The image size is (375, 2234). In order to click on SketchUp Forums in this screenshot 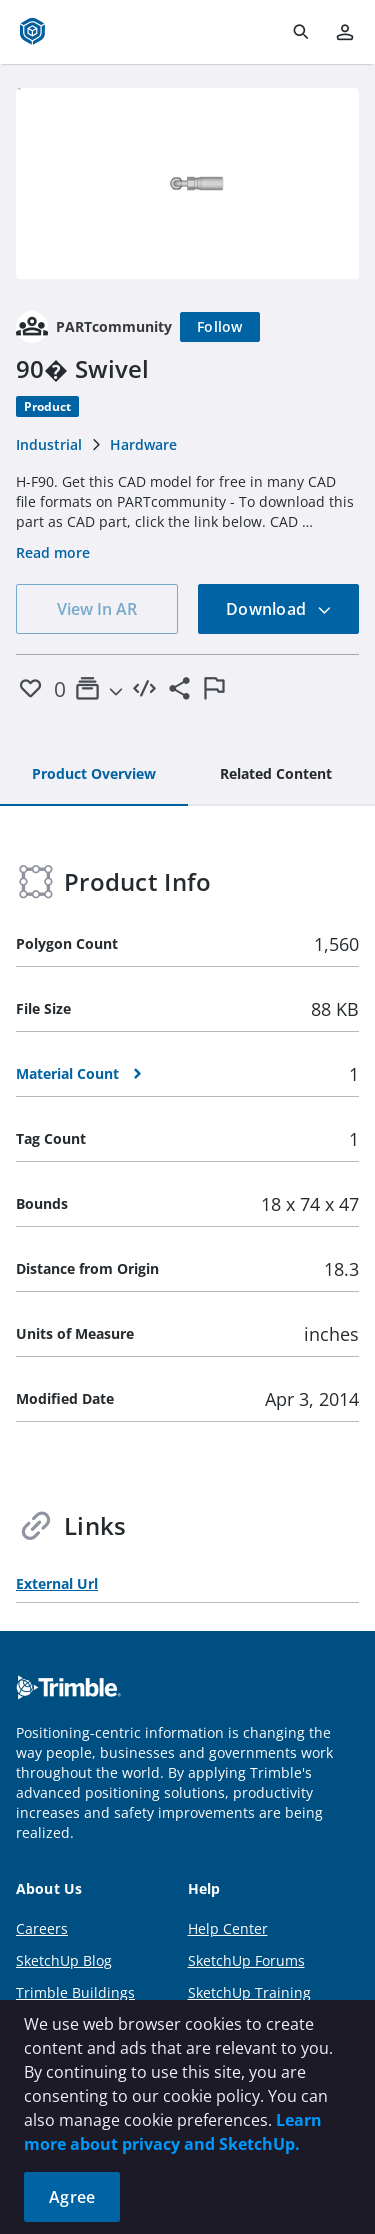, I will do `click(246, 1960)`.